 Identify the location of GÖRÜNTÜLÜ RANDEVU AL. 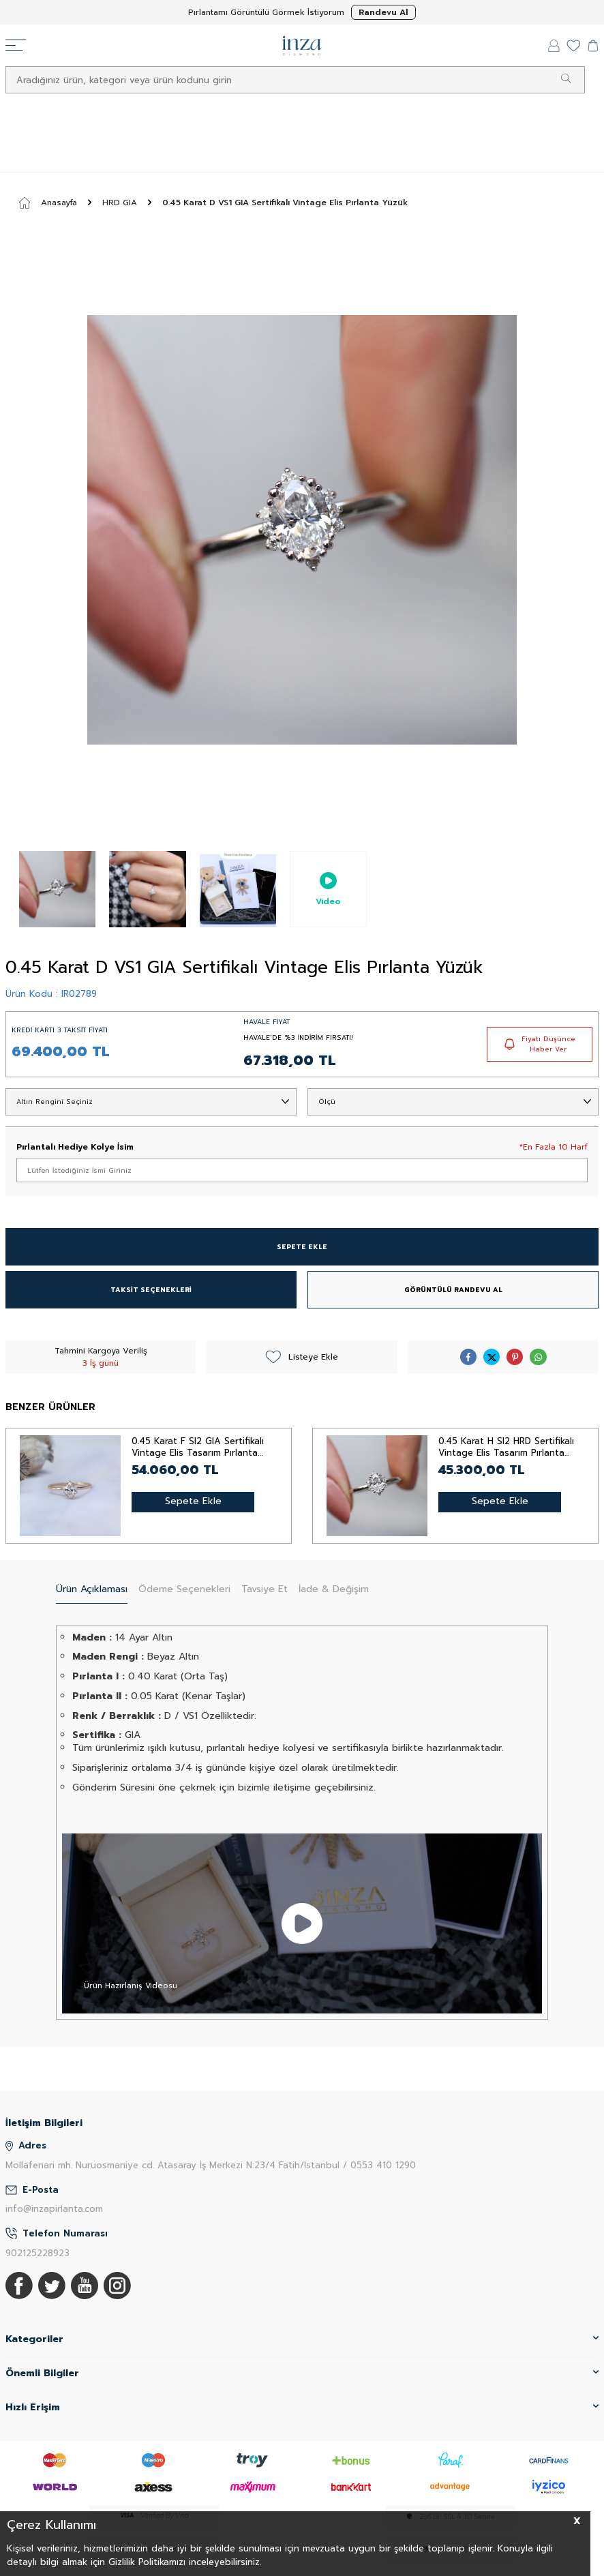
(453, 1290).